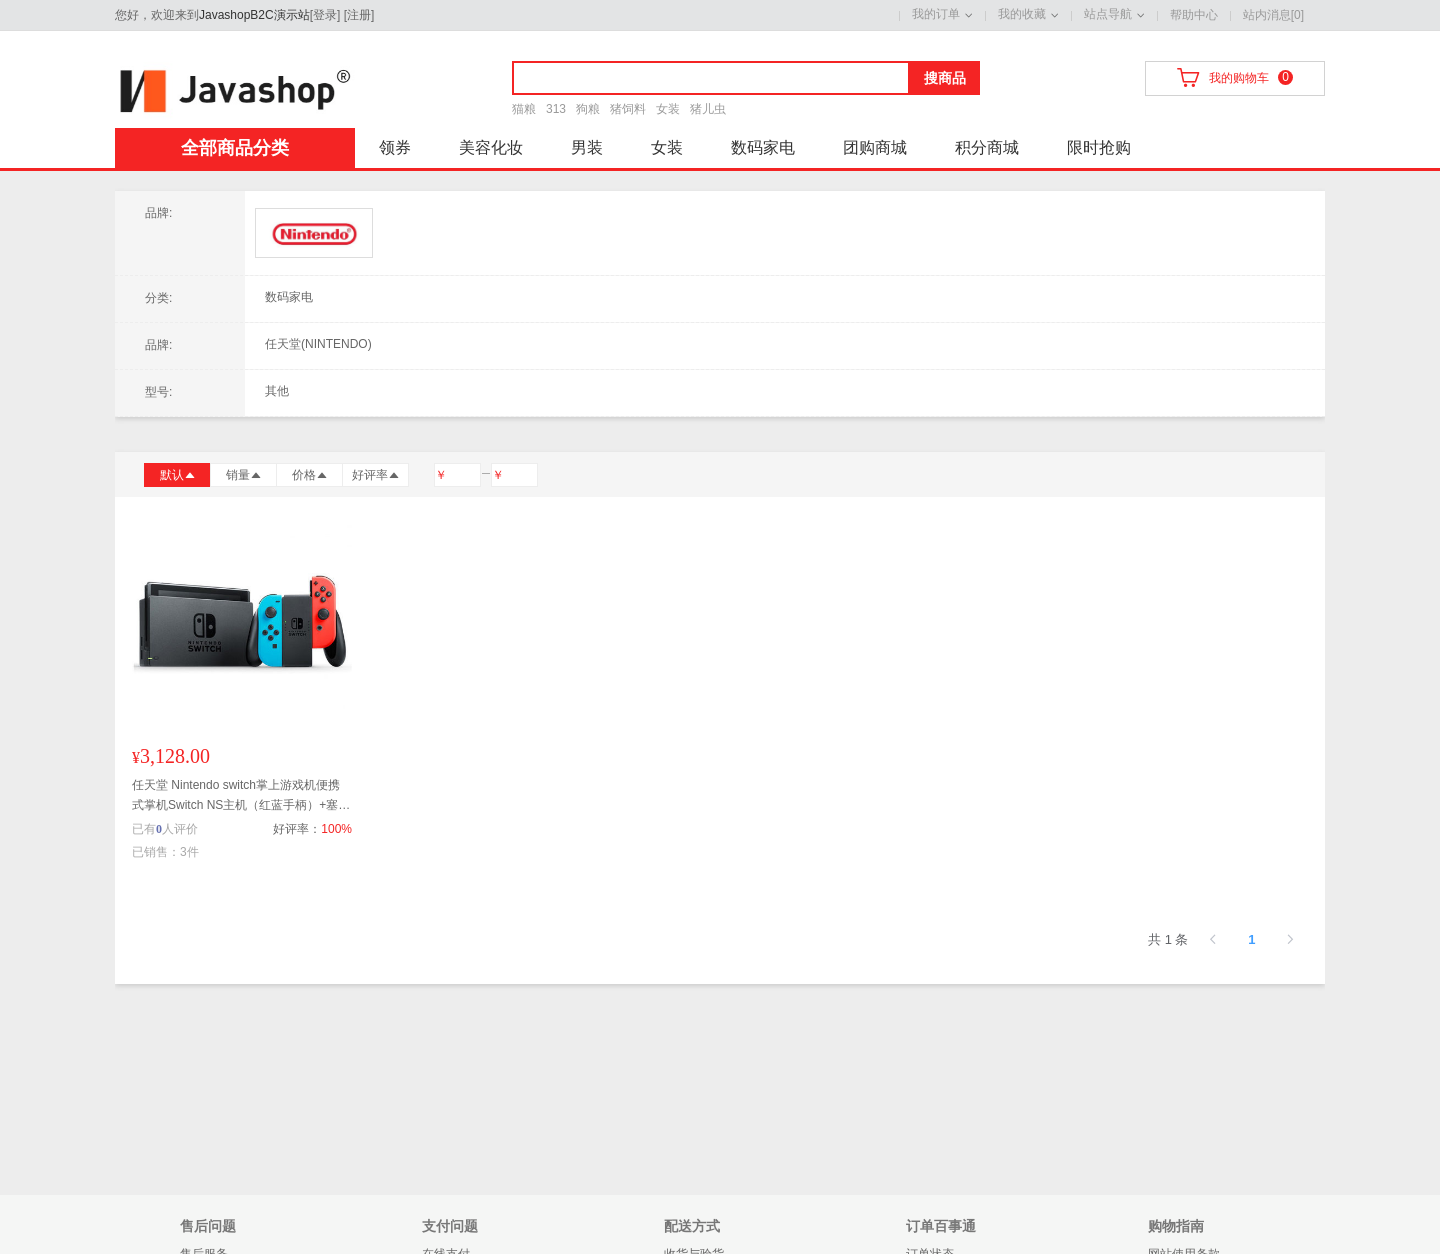 The height and width of the screenshot is (1254, 1440). Describe the element at coordinates (628, 109) in the screenshot. I see `猪饲料` at that location.